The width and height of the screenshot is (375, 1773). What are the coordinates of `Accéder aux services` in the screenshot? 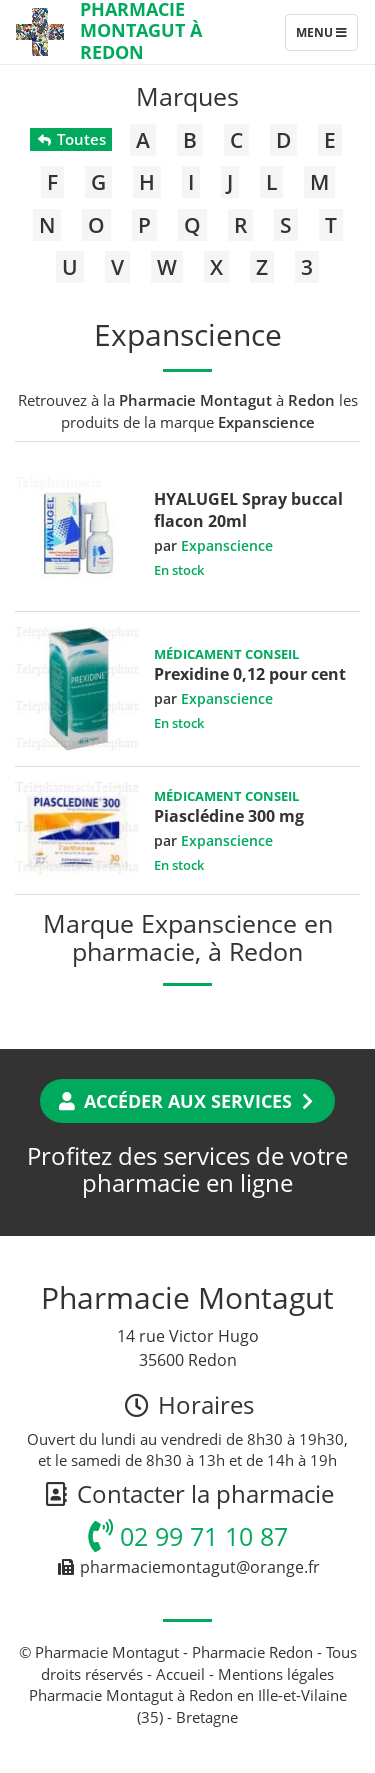 It's located at (187, 1101).